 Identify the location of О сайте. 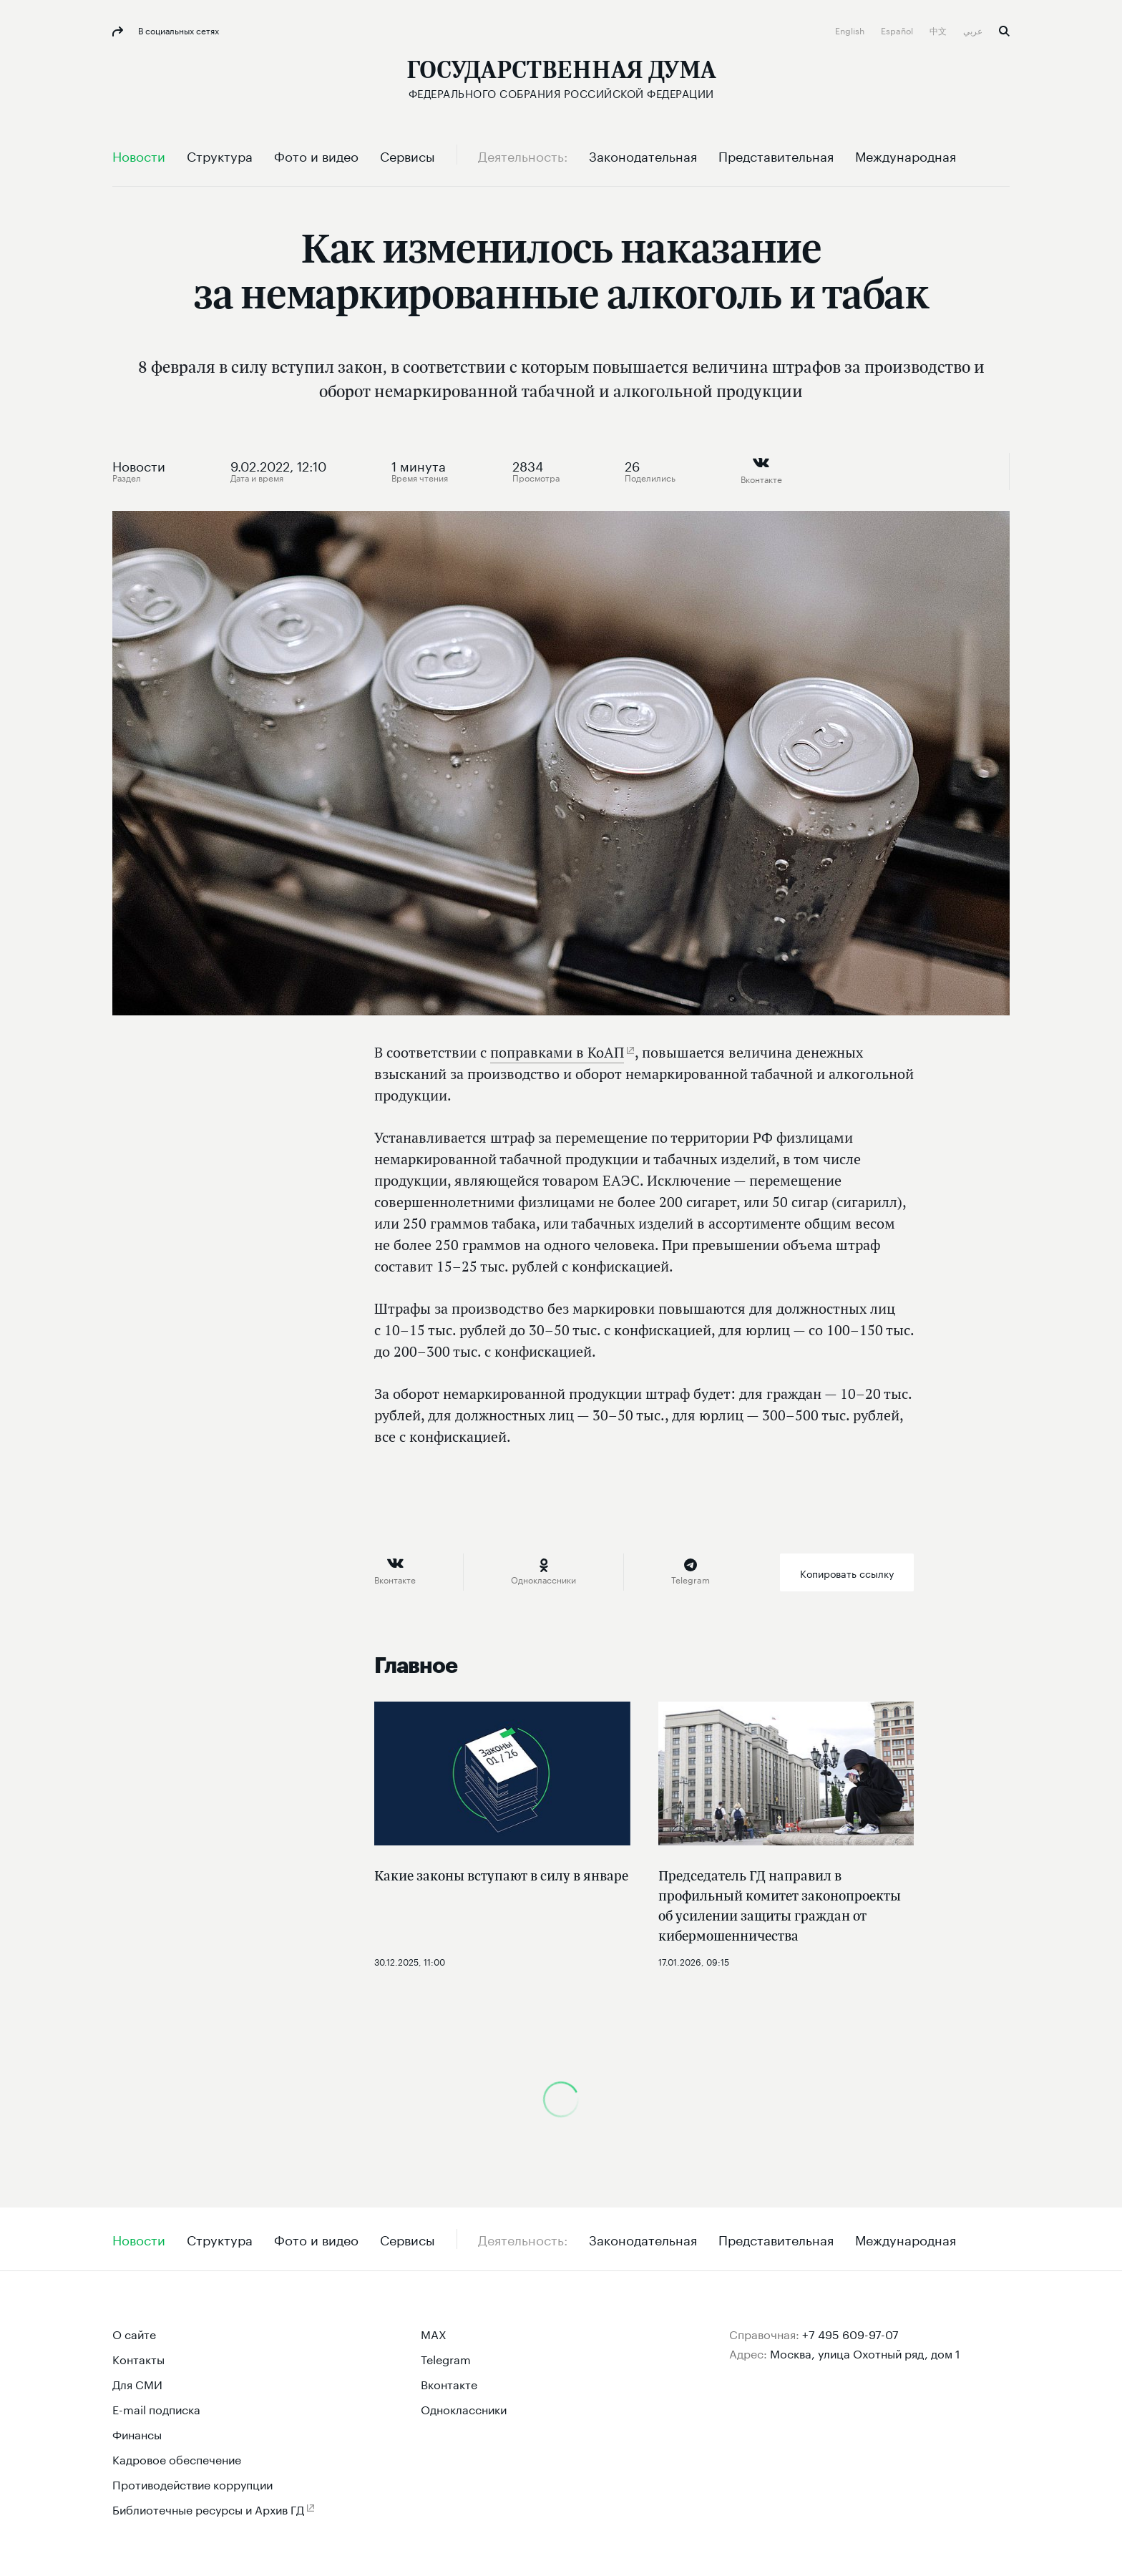
(134, 2333).